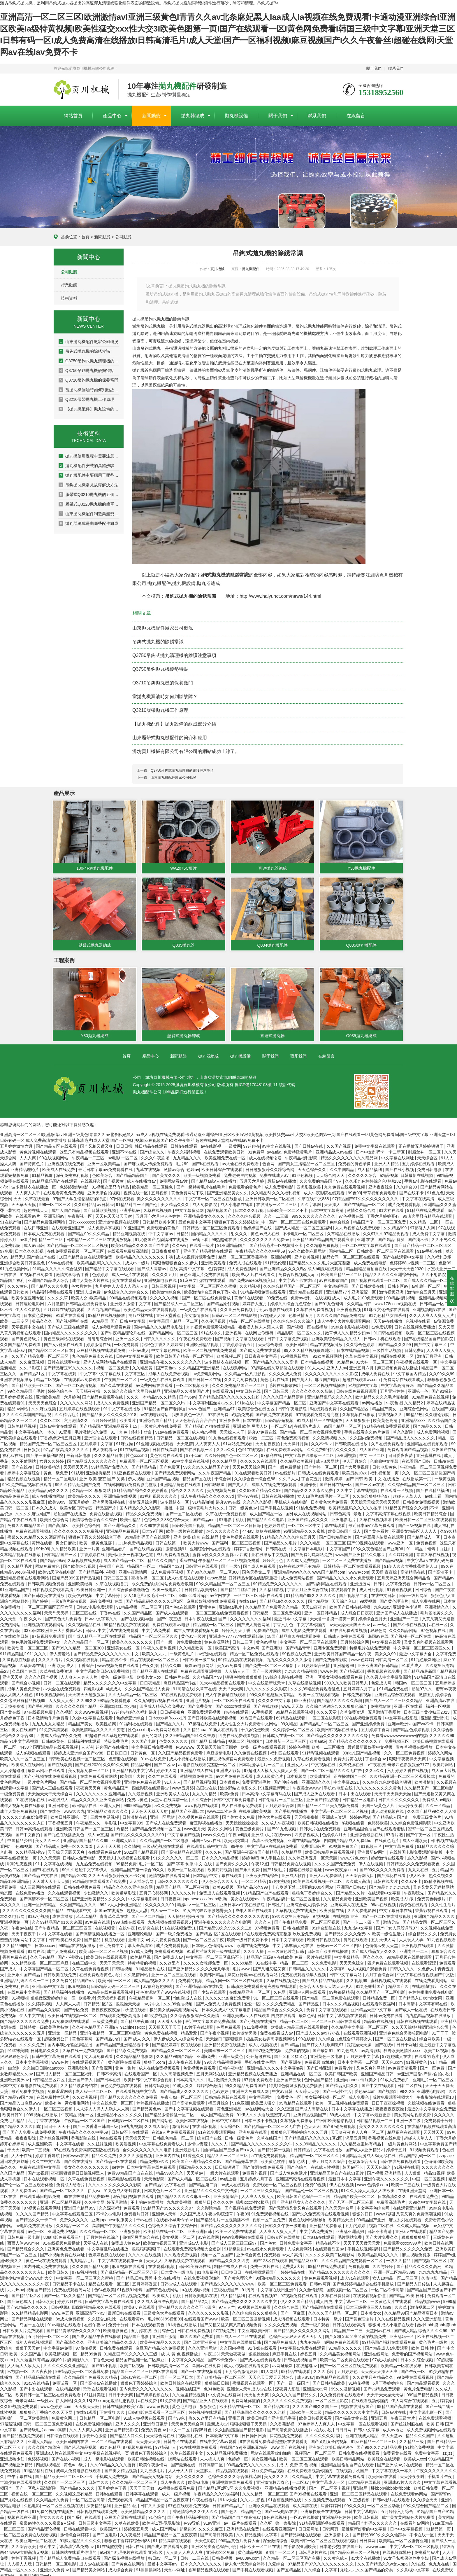 The width and height of the screenshot is (457, 2576). What do you see at coordinates (215, 1954) in the screenshot?
I see `中文字幕一区二区三区乱码不卡` at bounding box center [215, 1954].